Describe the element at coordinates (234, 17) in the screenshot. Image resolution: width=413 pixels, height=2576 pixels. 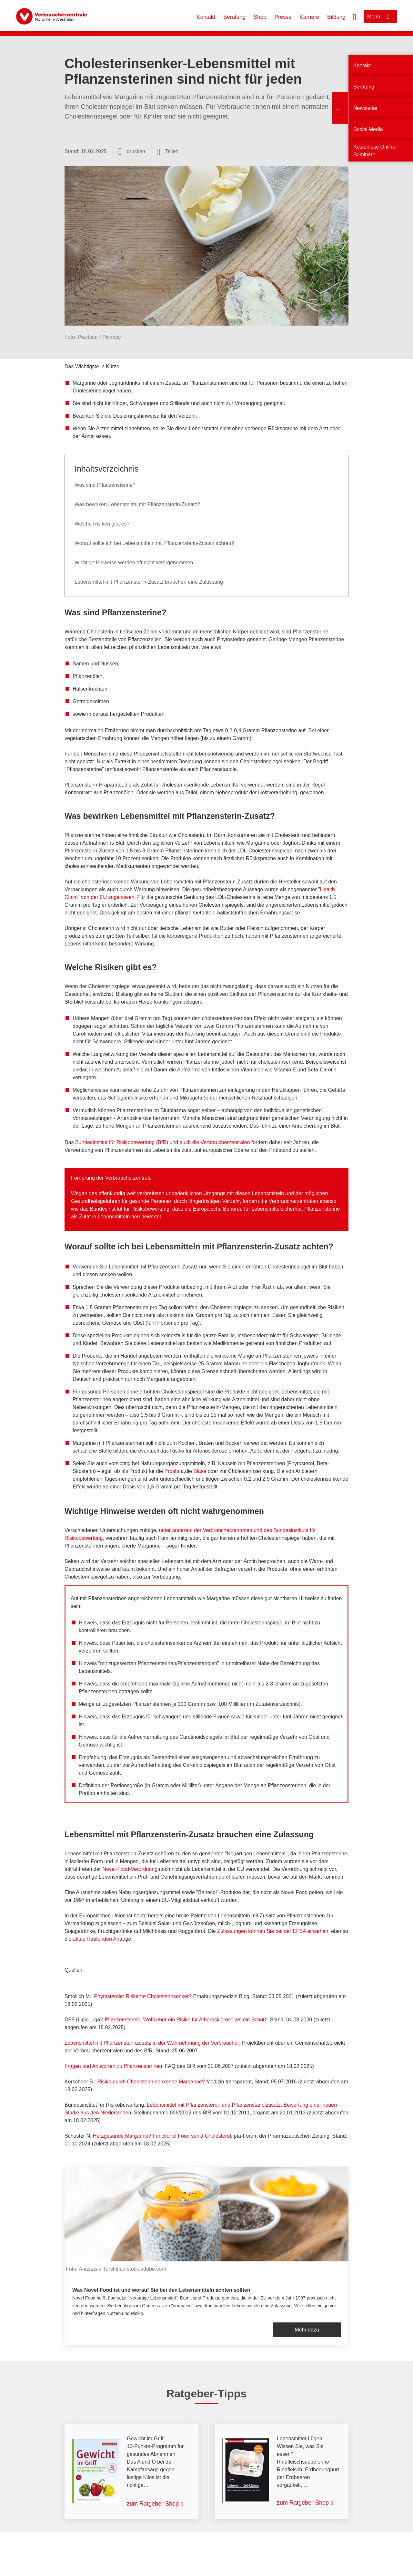
I see `Beratung` at that location.